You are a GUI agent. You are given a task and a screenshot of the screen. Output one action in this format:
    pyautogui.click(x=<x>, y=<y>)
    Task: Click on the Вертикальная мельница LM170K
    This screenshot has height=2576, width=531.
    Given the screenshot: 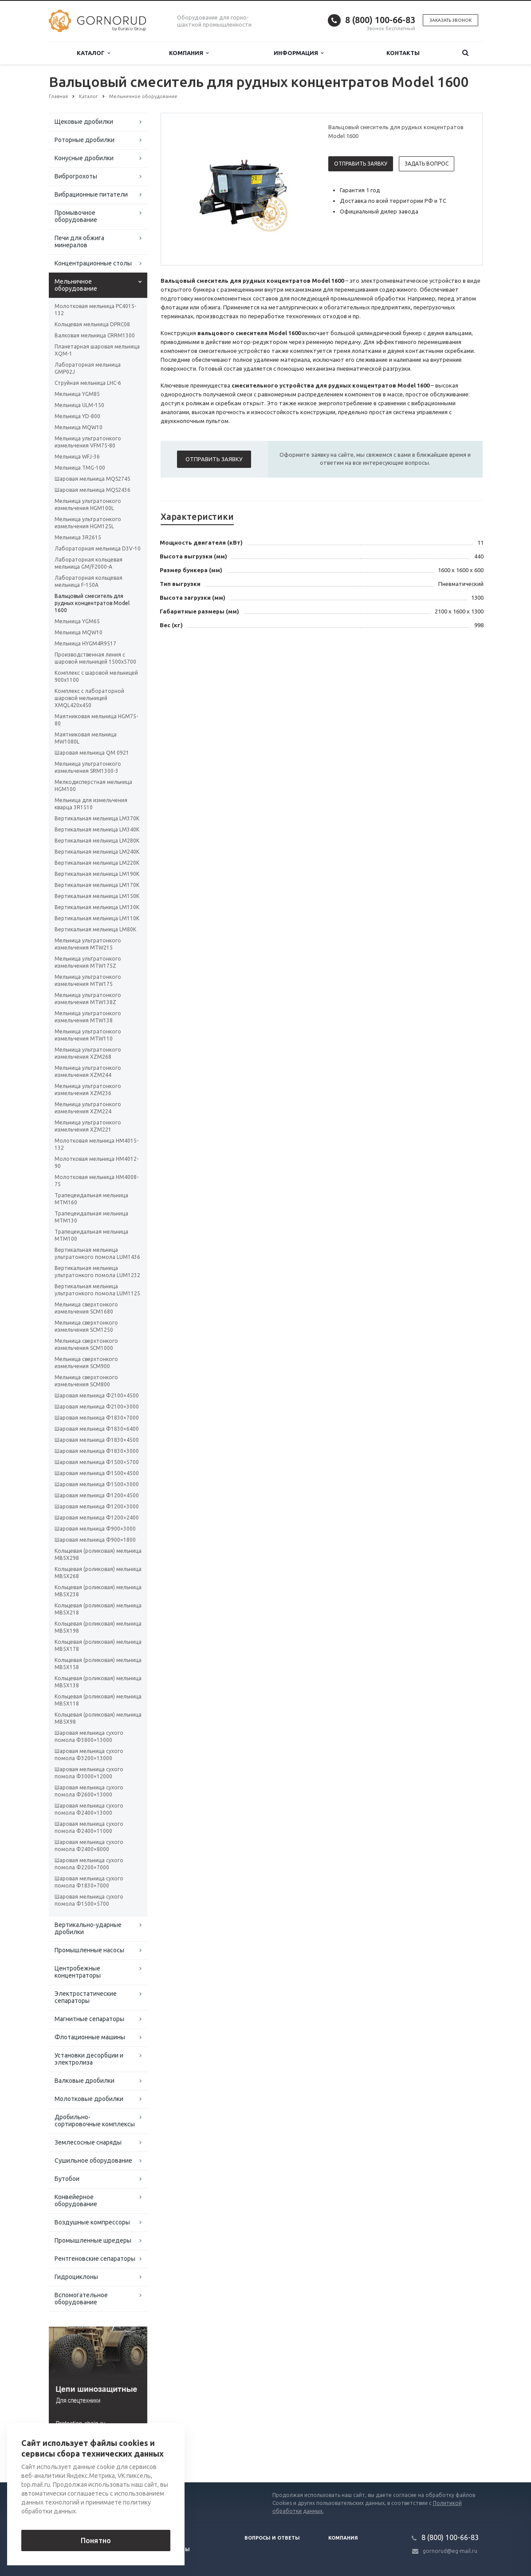 What is the action you would take?
    pyautogui.click(x=97, y=885)
    